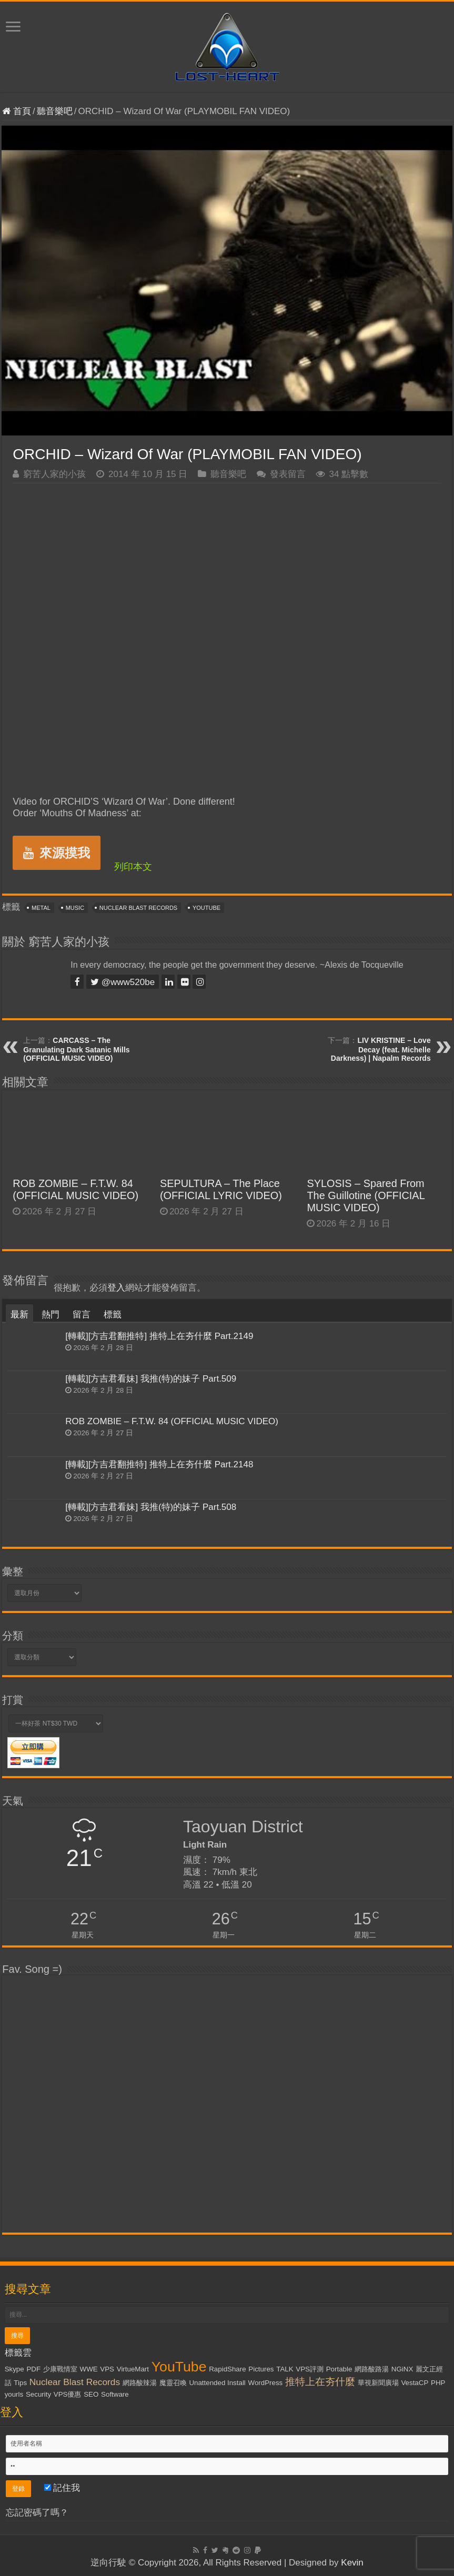  What do you see at coordinates (133, 866) in the screenshot?
I see `列印本文` at bounding box center [133, 866].